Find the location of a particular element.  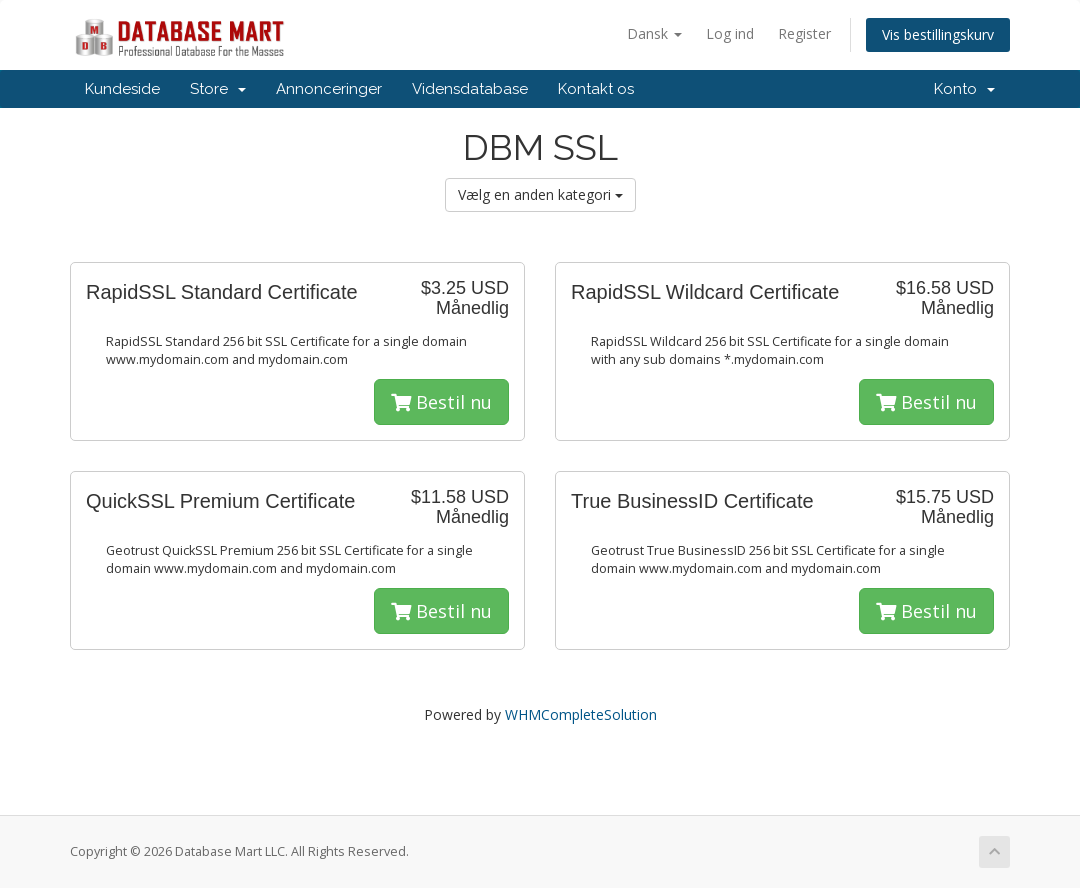

Vis bestillingskurv is located at coordinates (938, 34).